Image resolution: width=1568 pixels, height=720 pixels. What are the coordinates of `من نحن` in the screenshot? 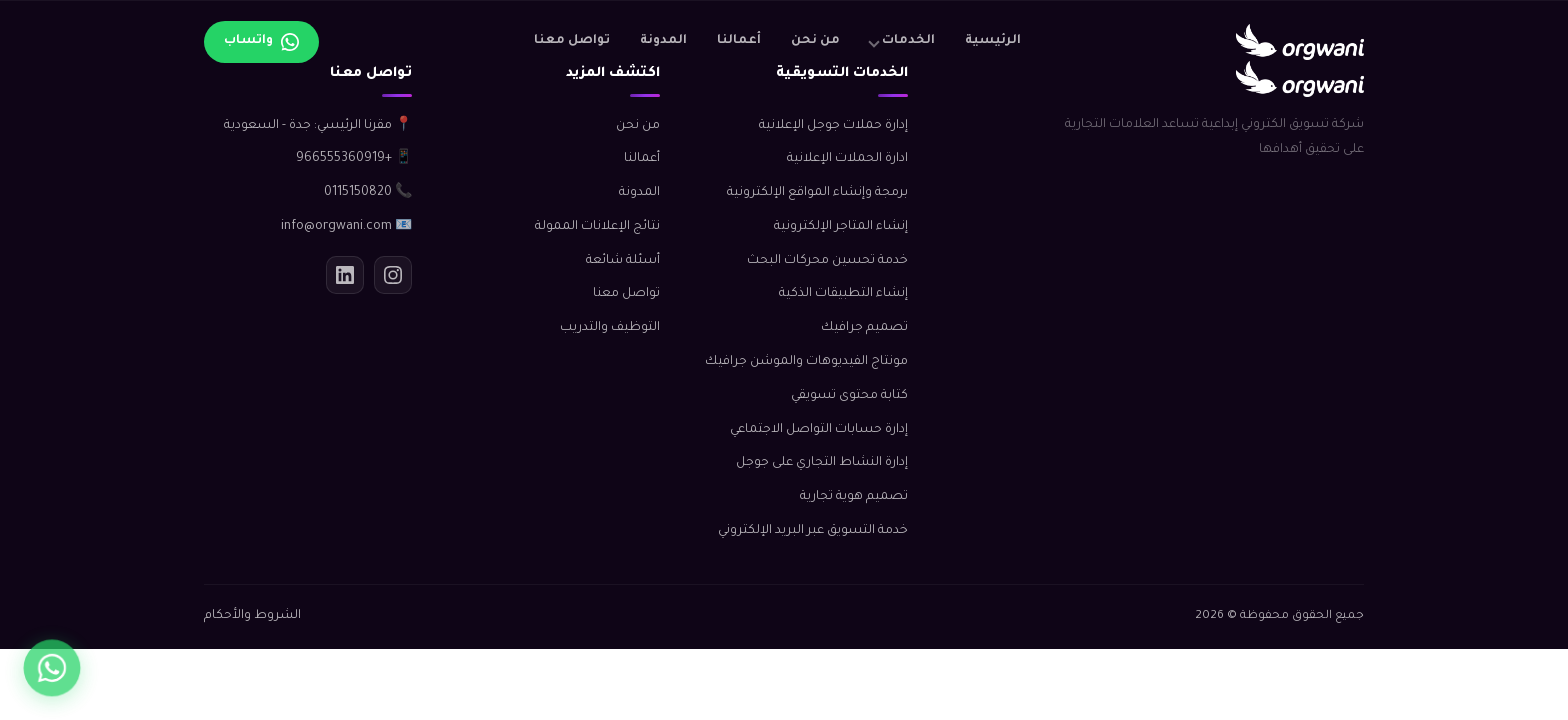 It's located at (815, 41).